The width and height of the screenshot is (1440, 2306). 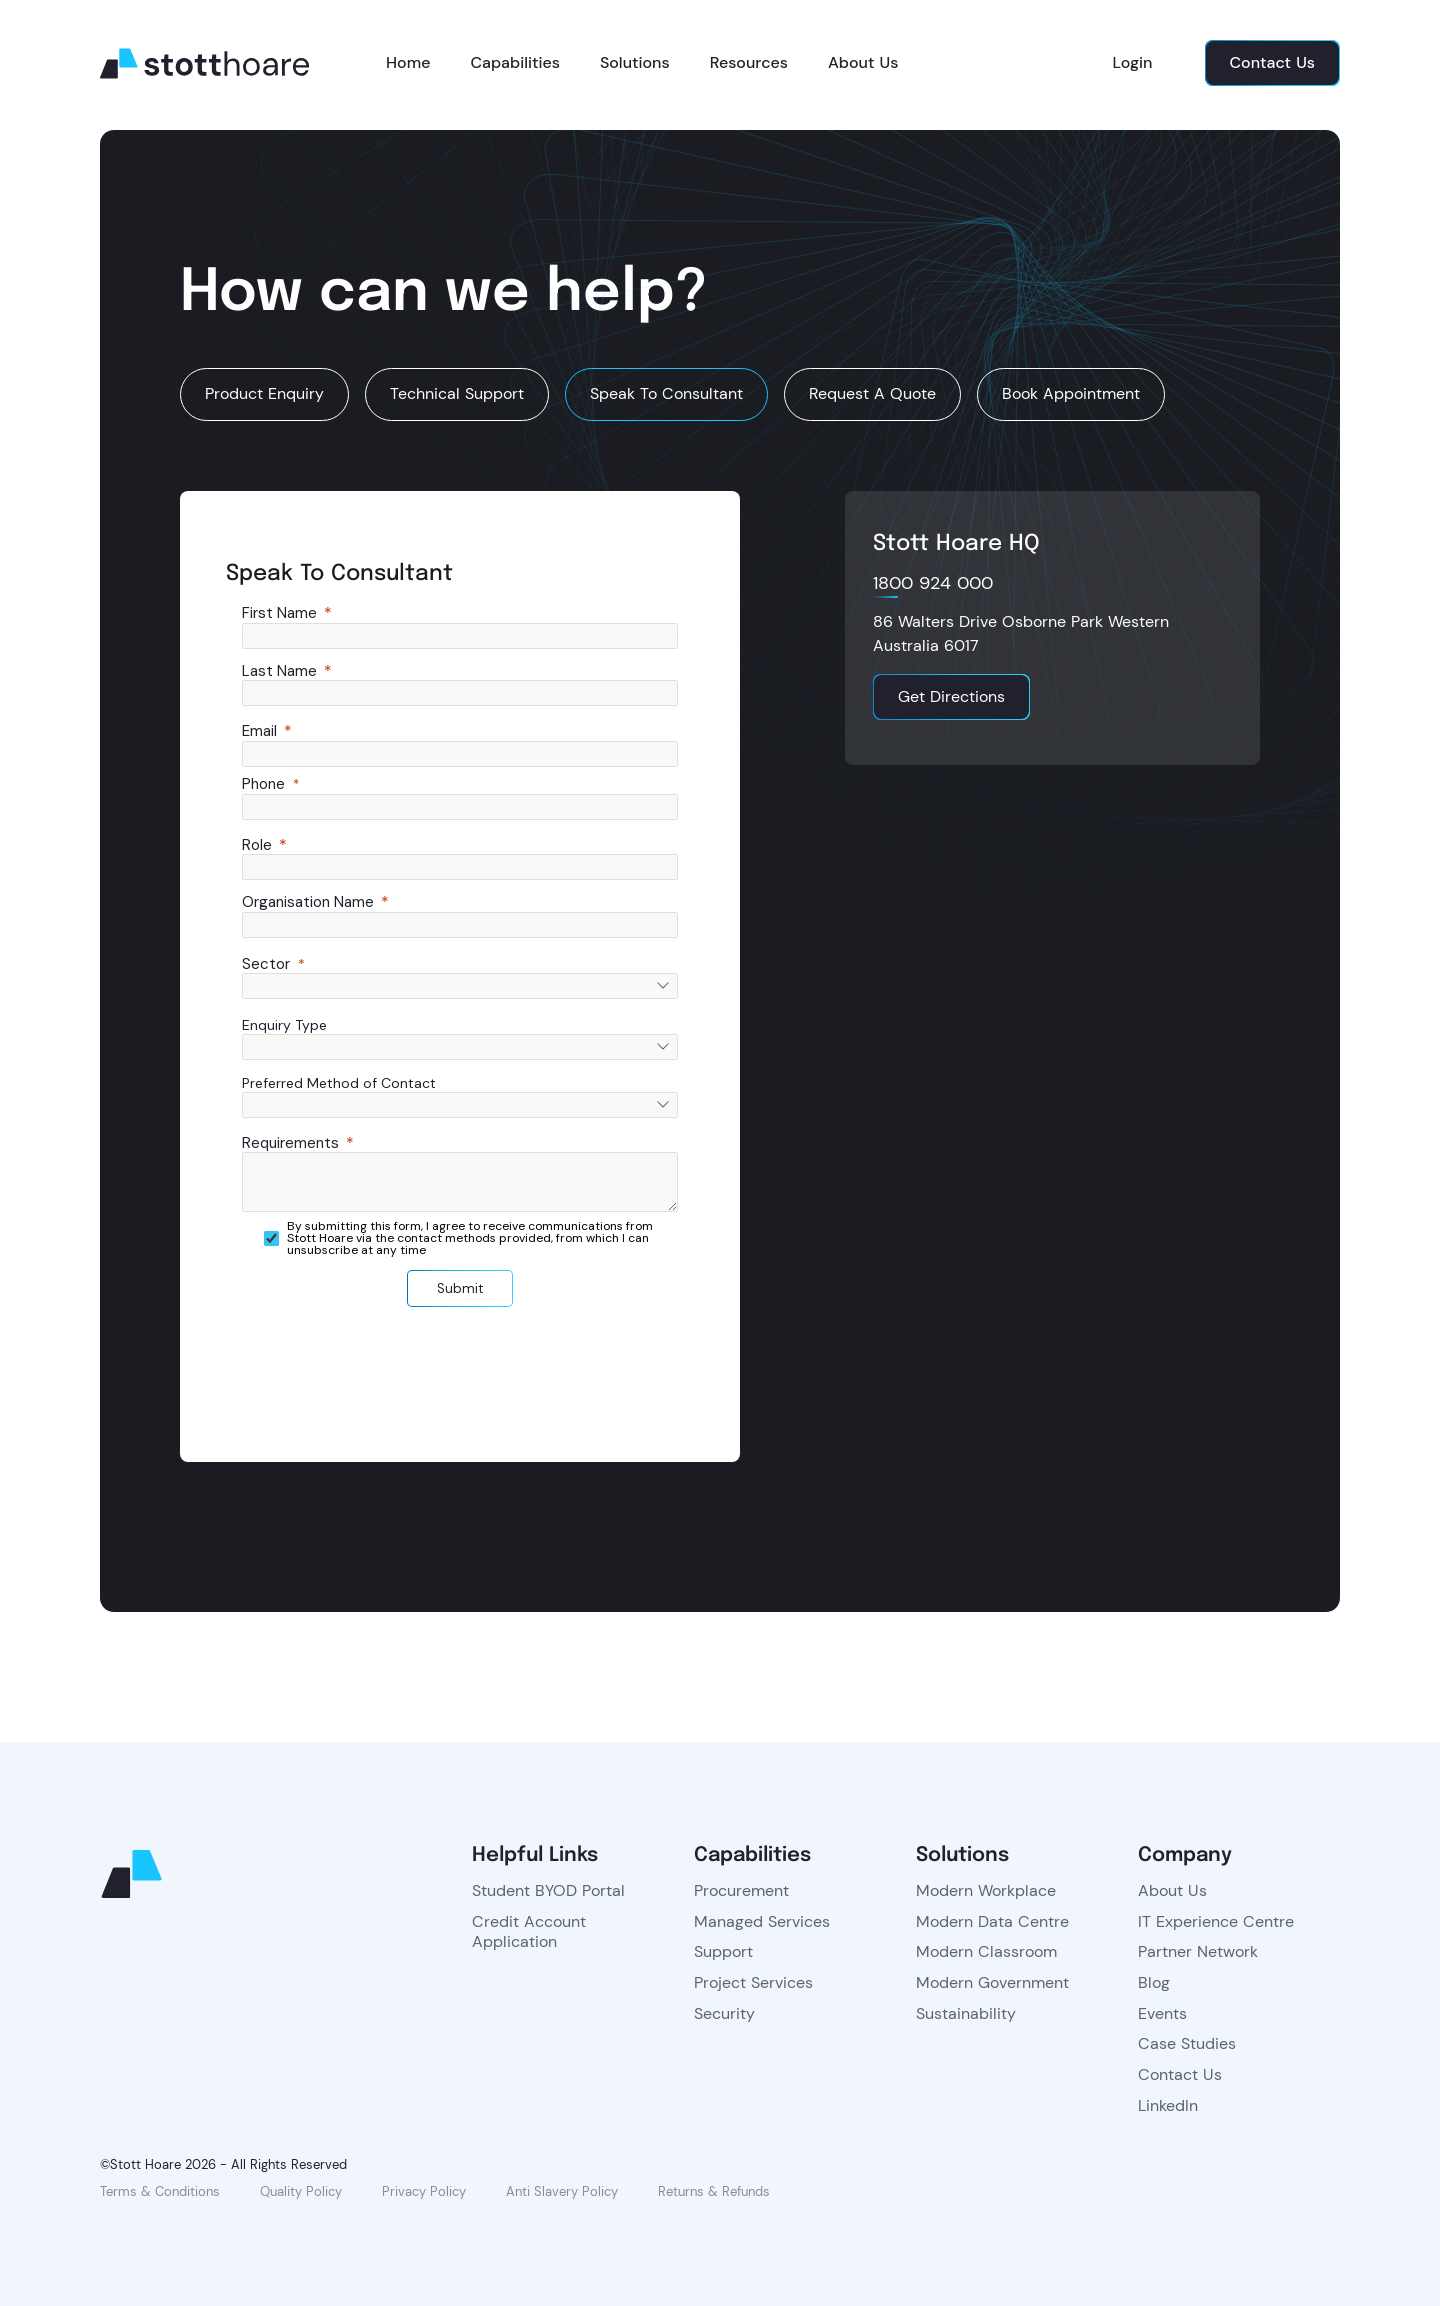 What do you see at coordinates (562, 2191) in the screenshot?
I see `Anti Slavery Policy` at bounding box center [562, 2191].